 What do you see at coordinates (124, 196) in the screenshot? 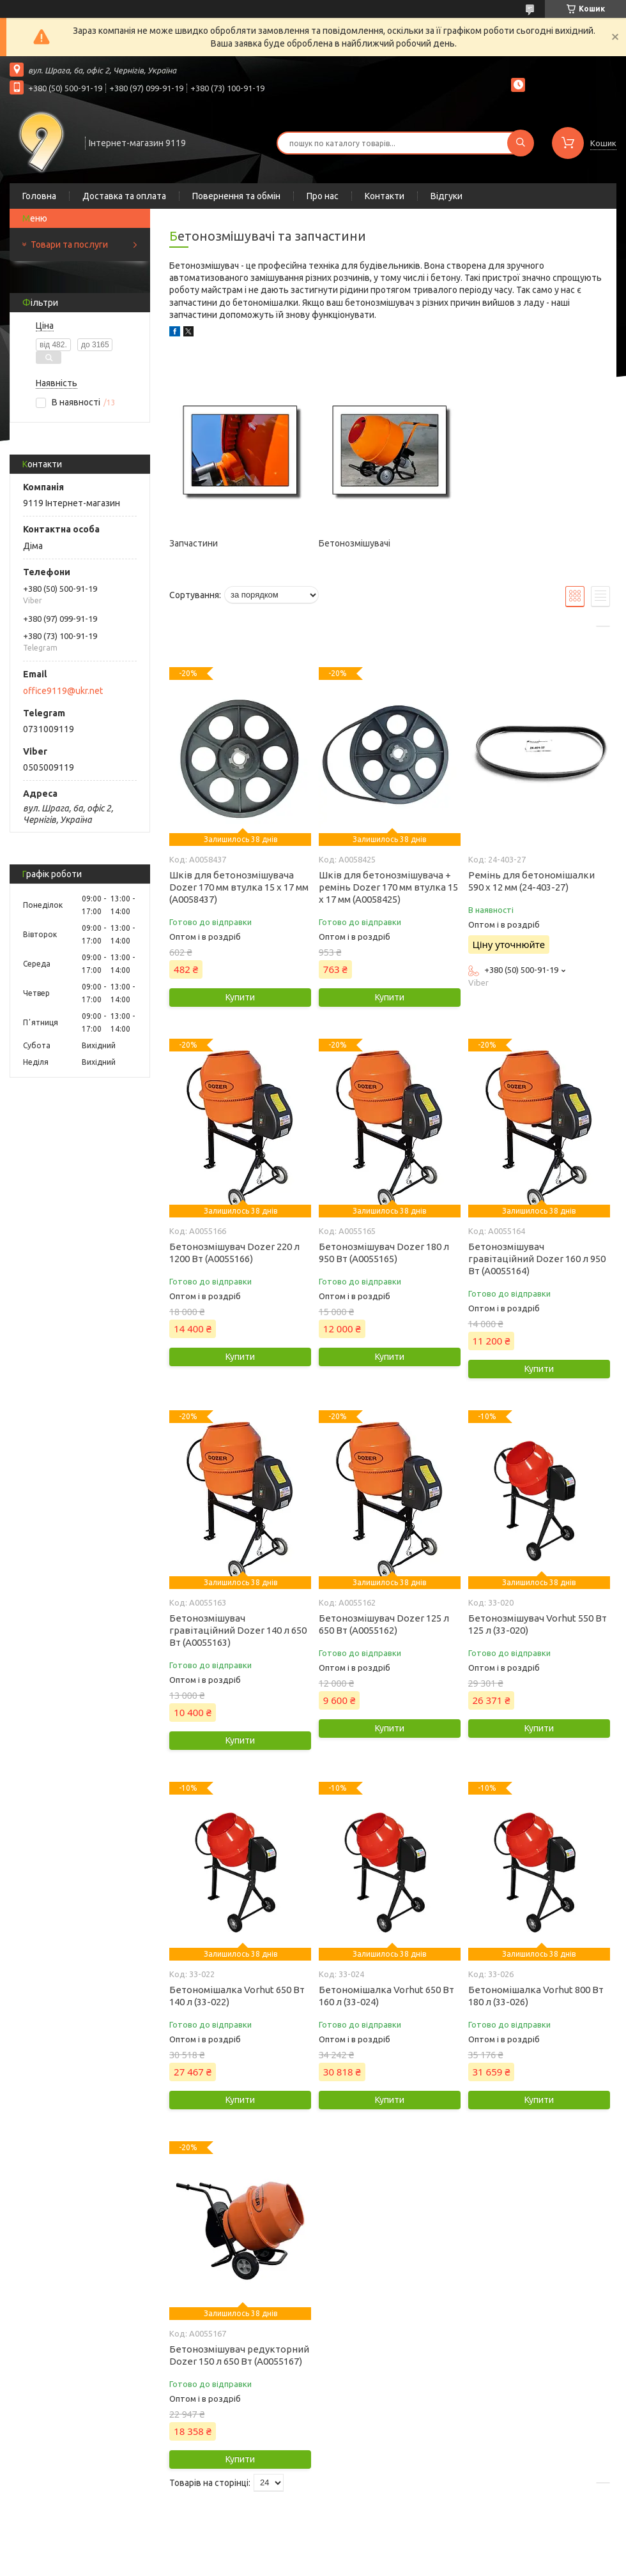
I see `Доставка та оплата` at bounding box center [124, 196].